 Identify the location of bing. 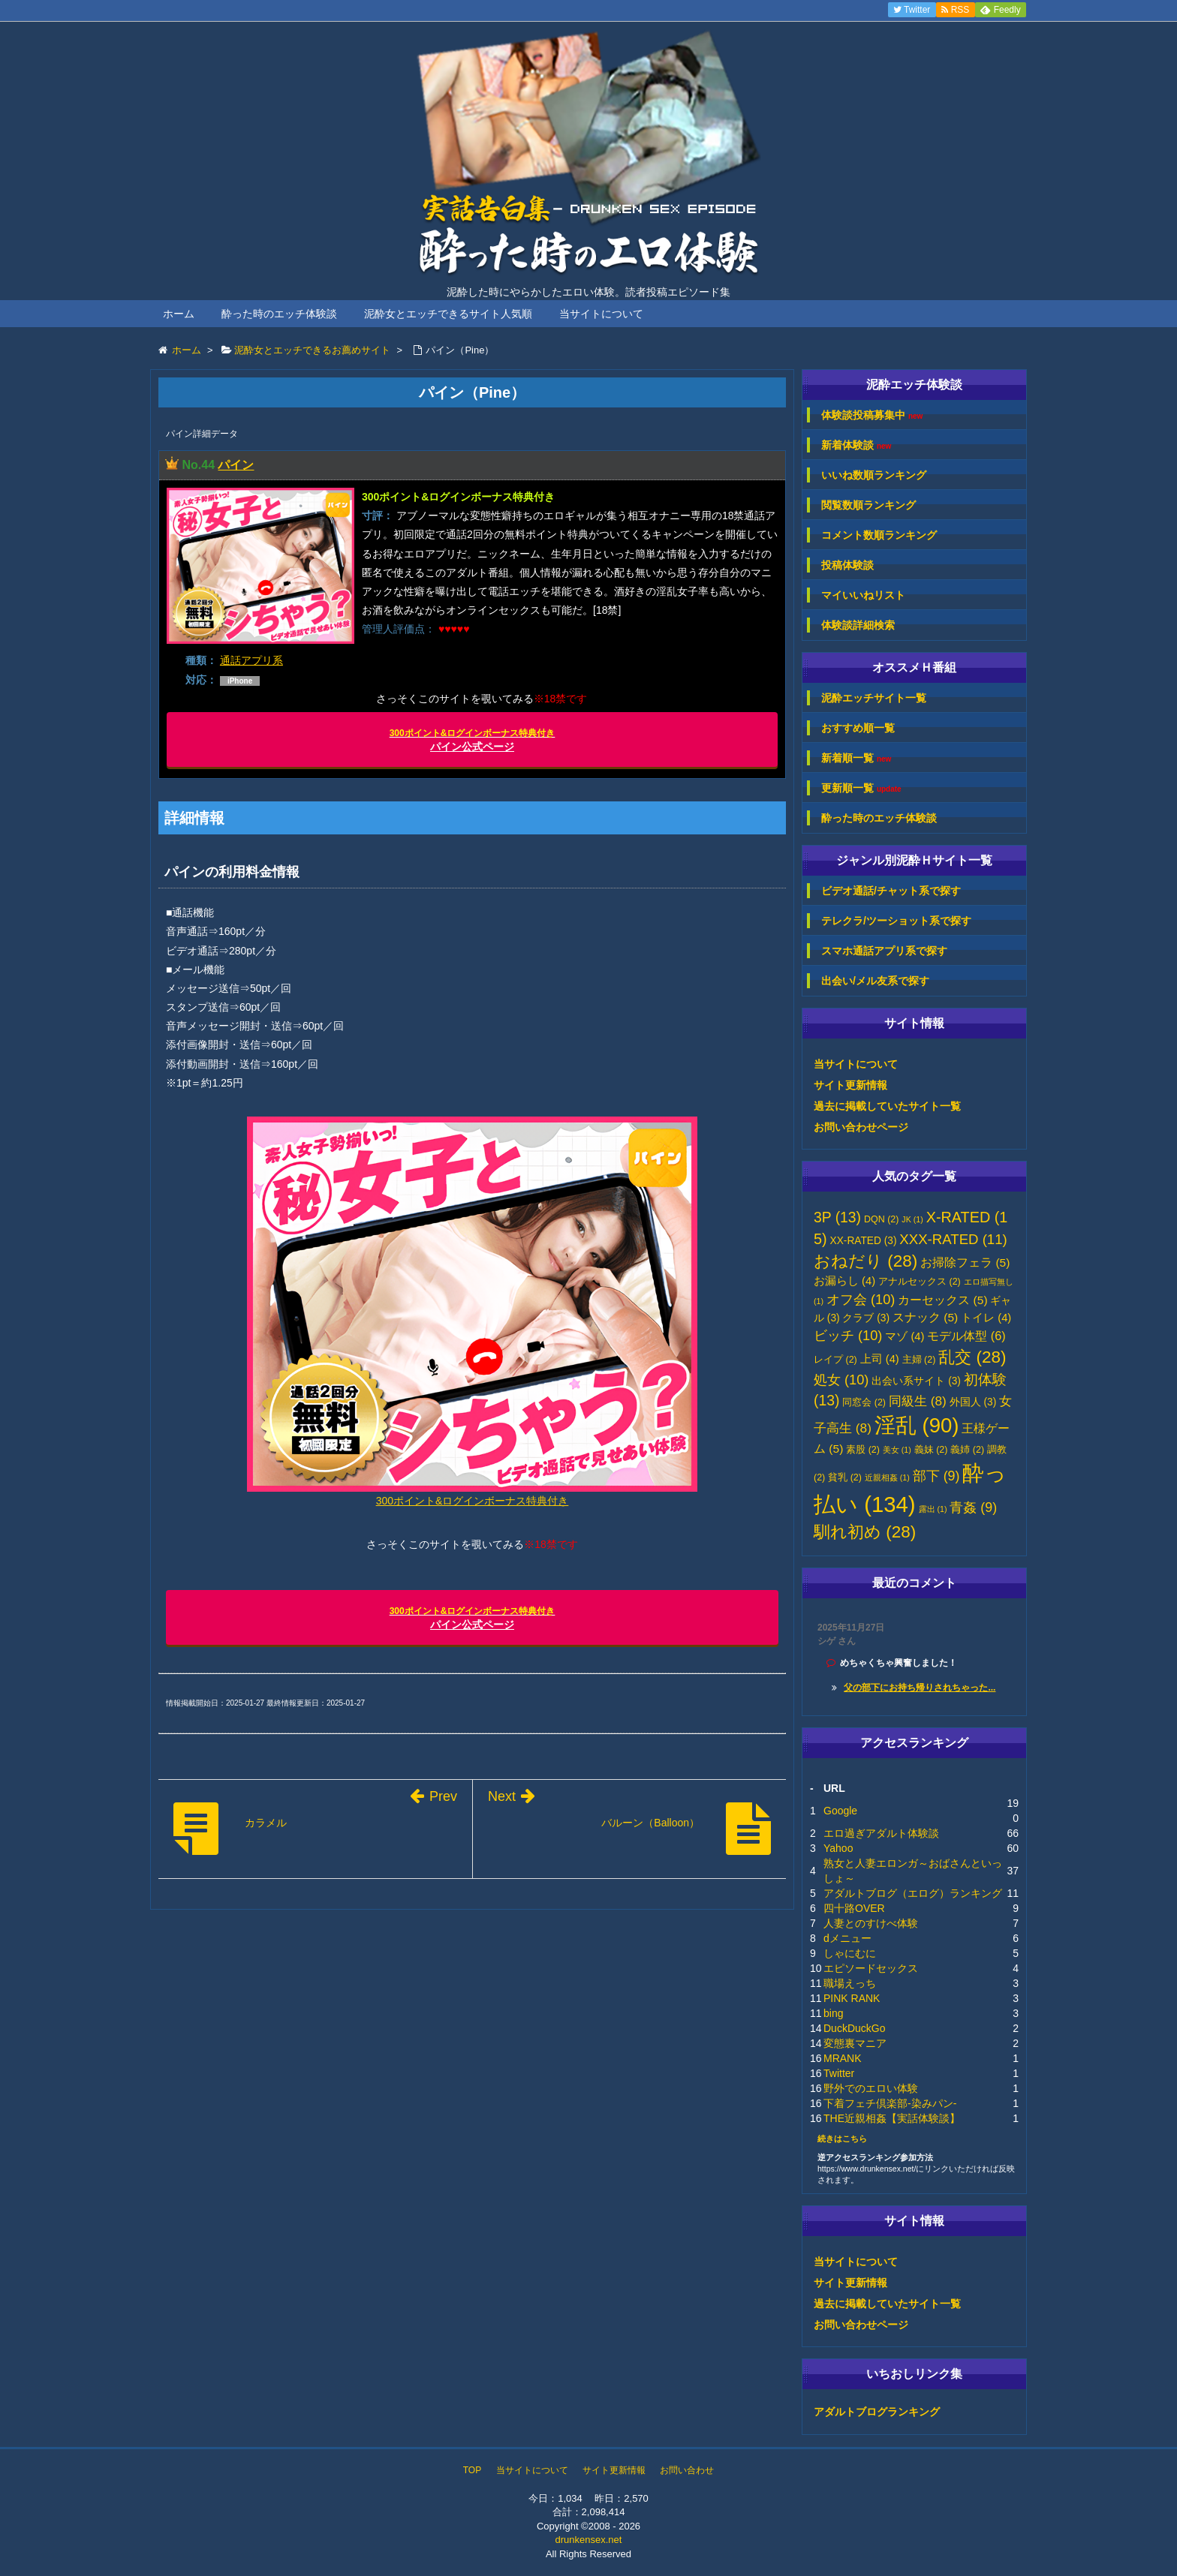
(833, 2013).